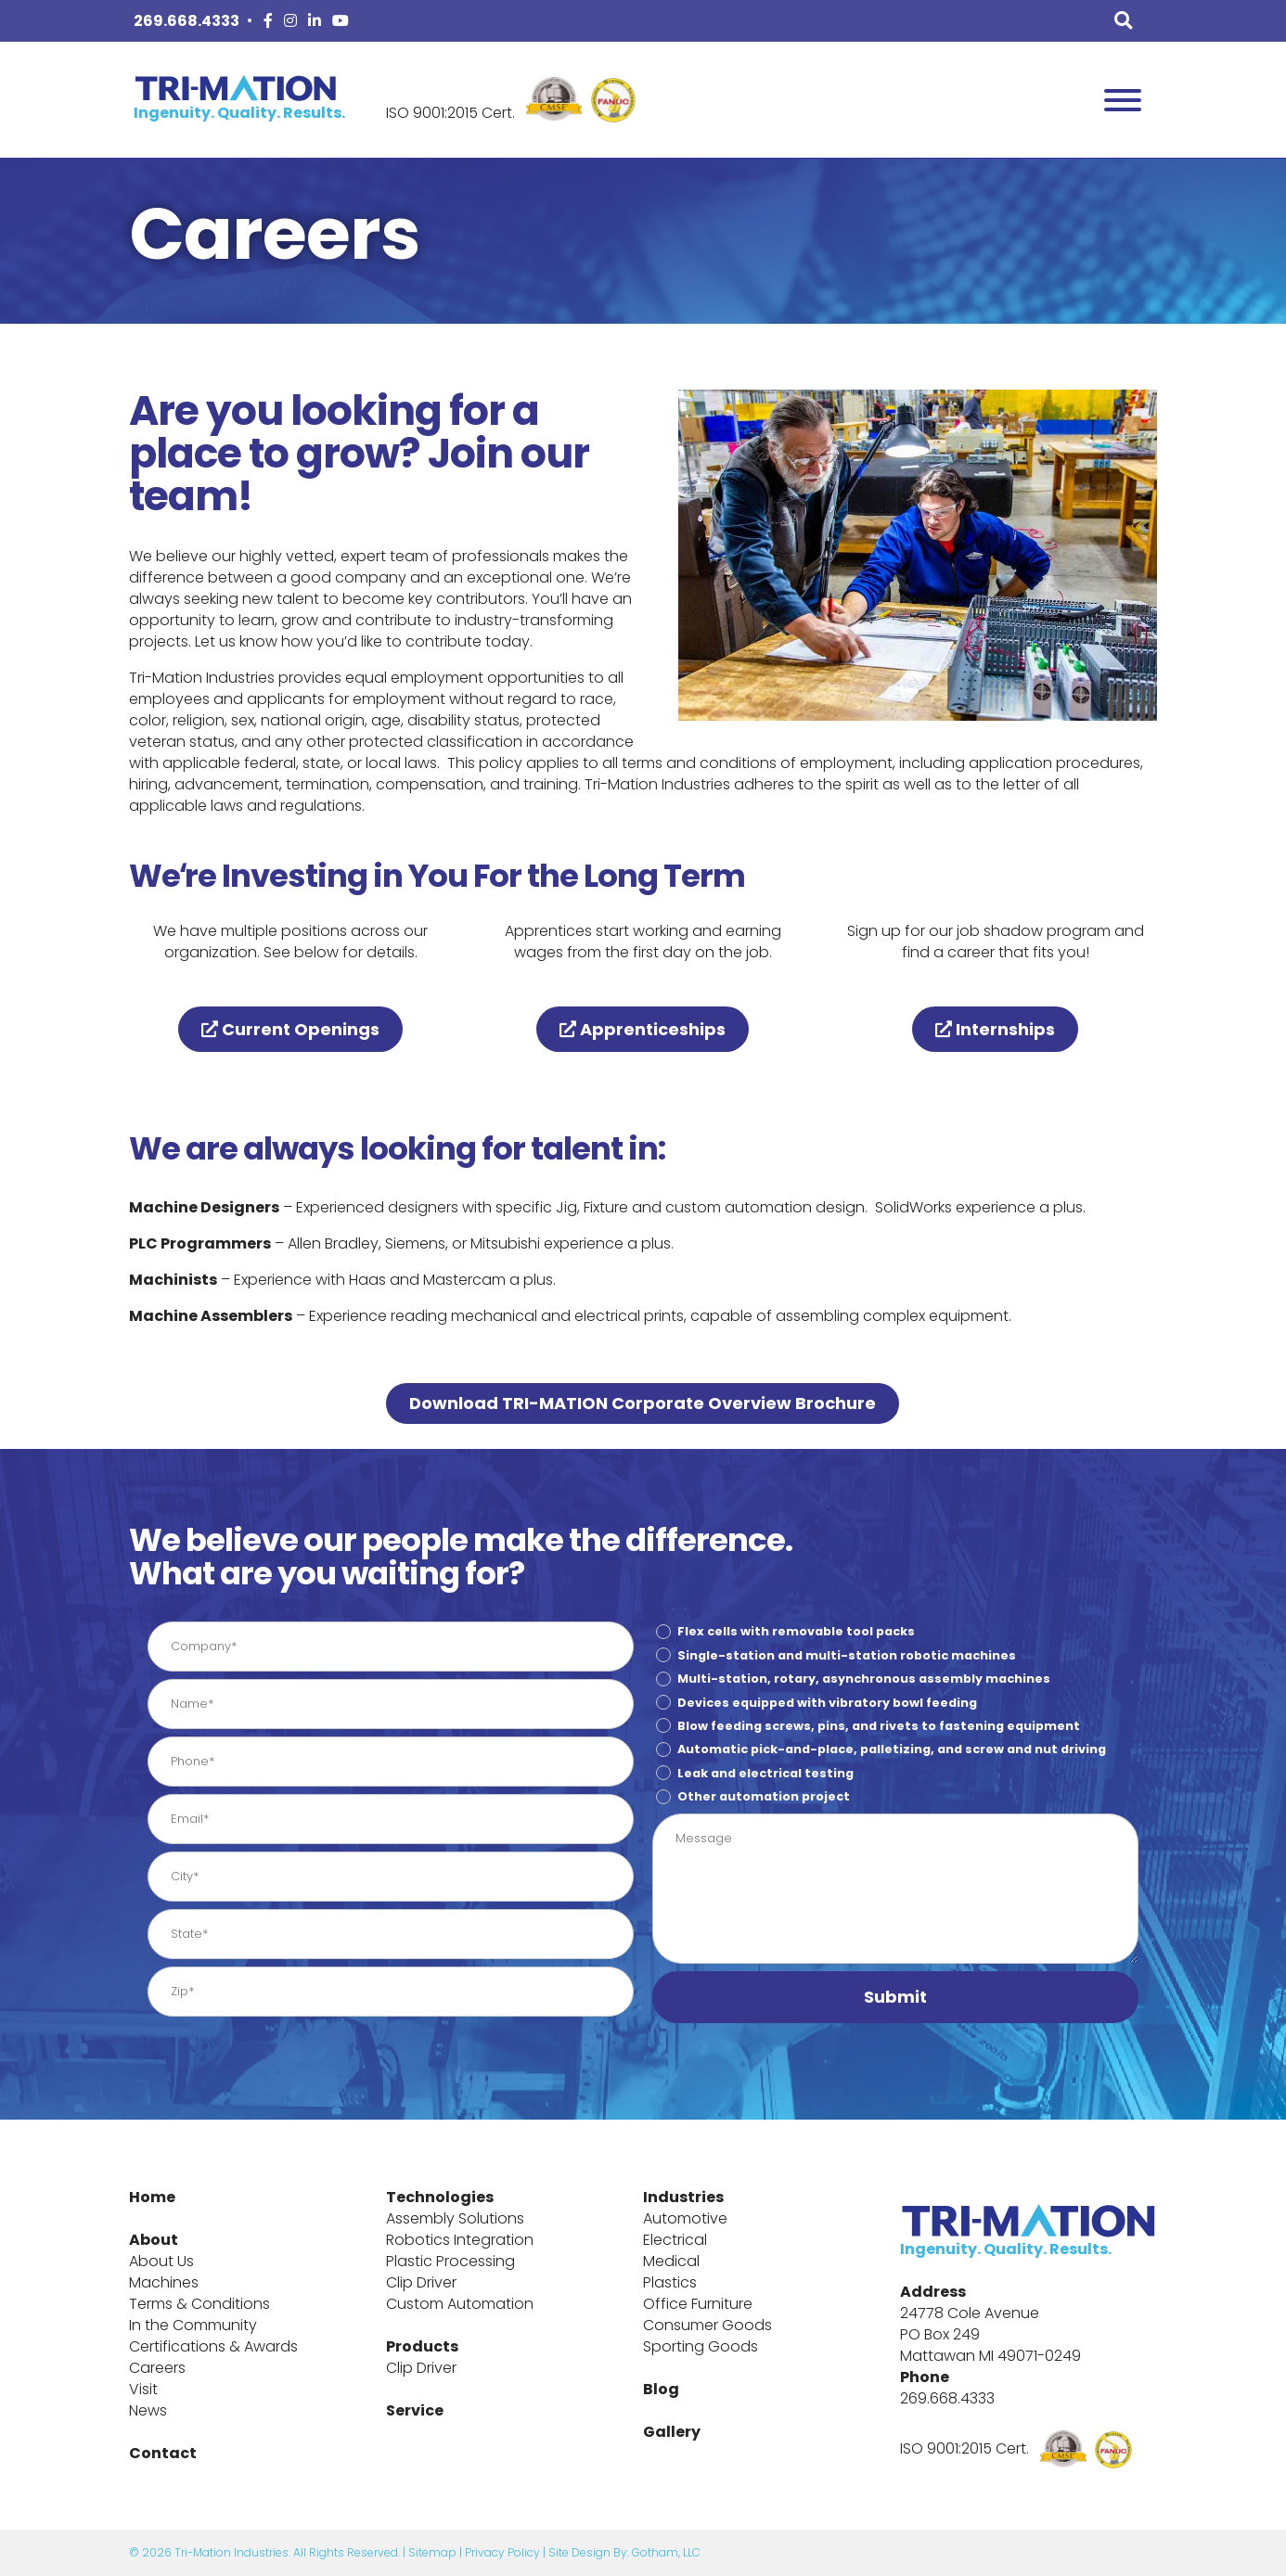 The width and height of the screenshot is (1286, 2576). What do you see at coordinates (148, 2410) in the screenshot?
I see `News` at bounding box center [148, 2410].